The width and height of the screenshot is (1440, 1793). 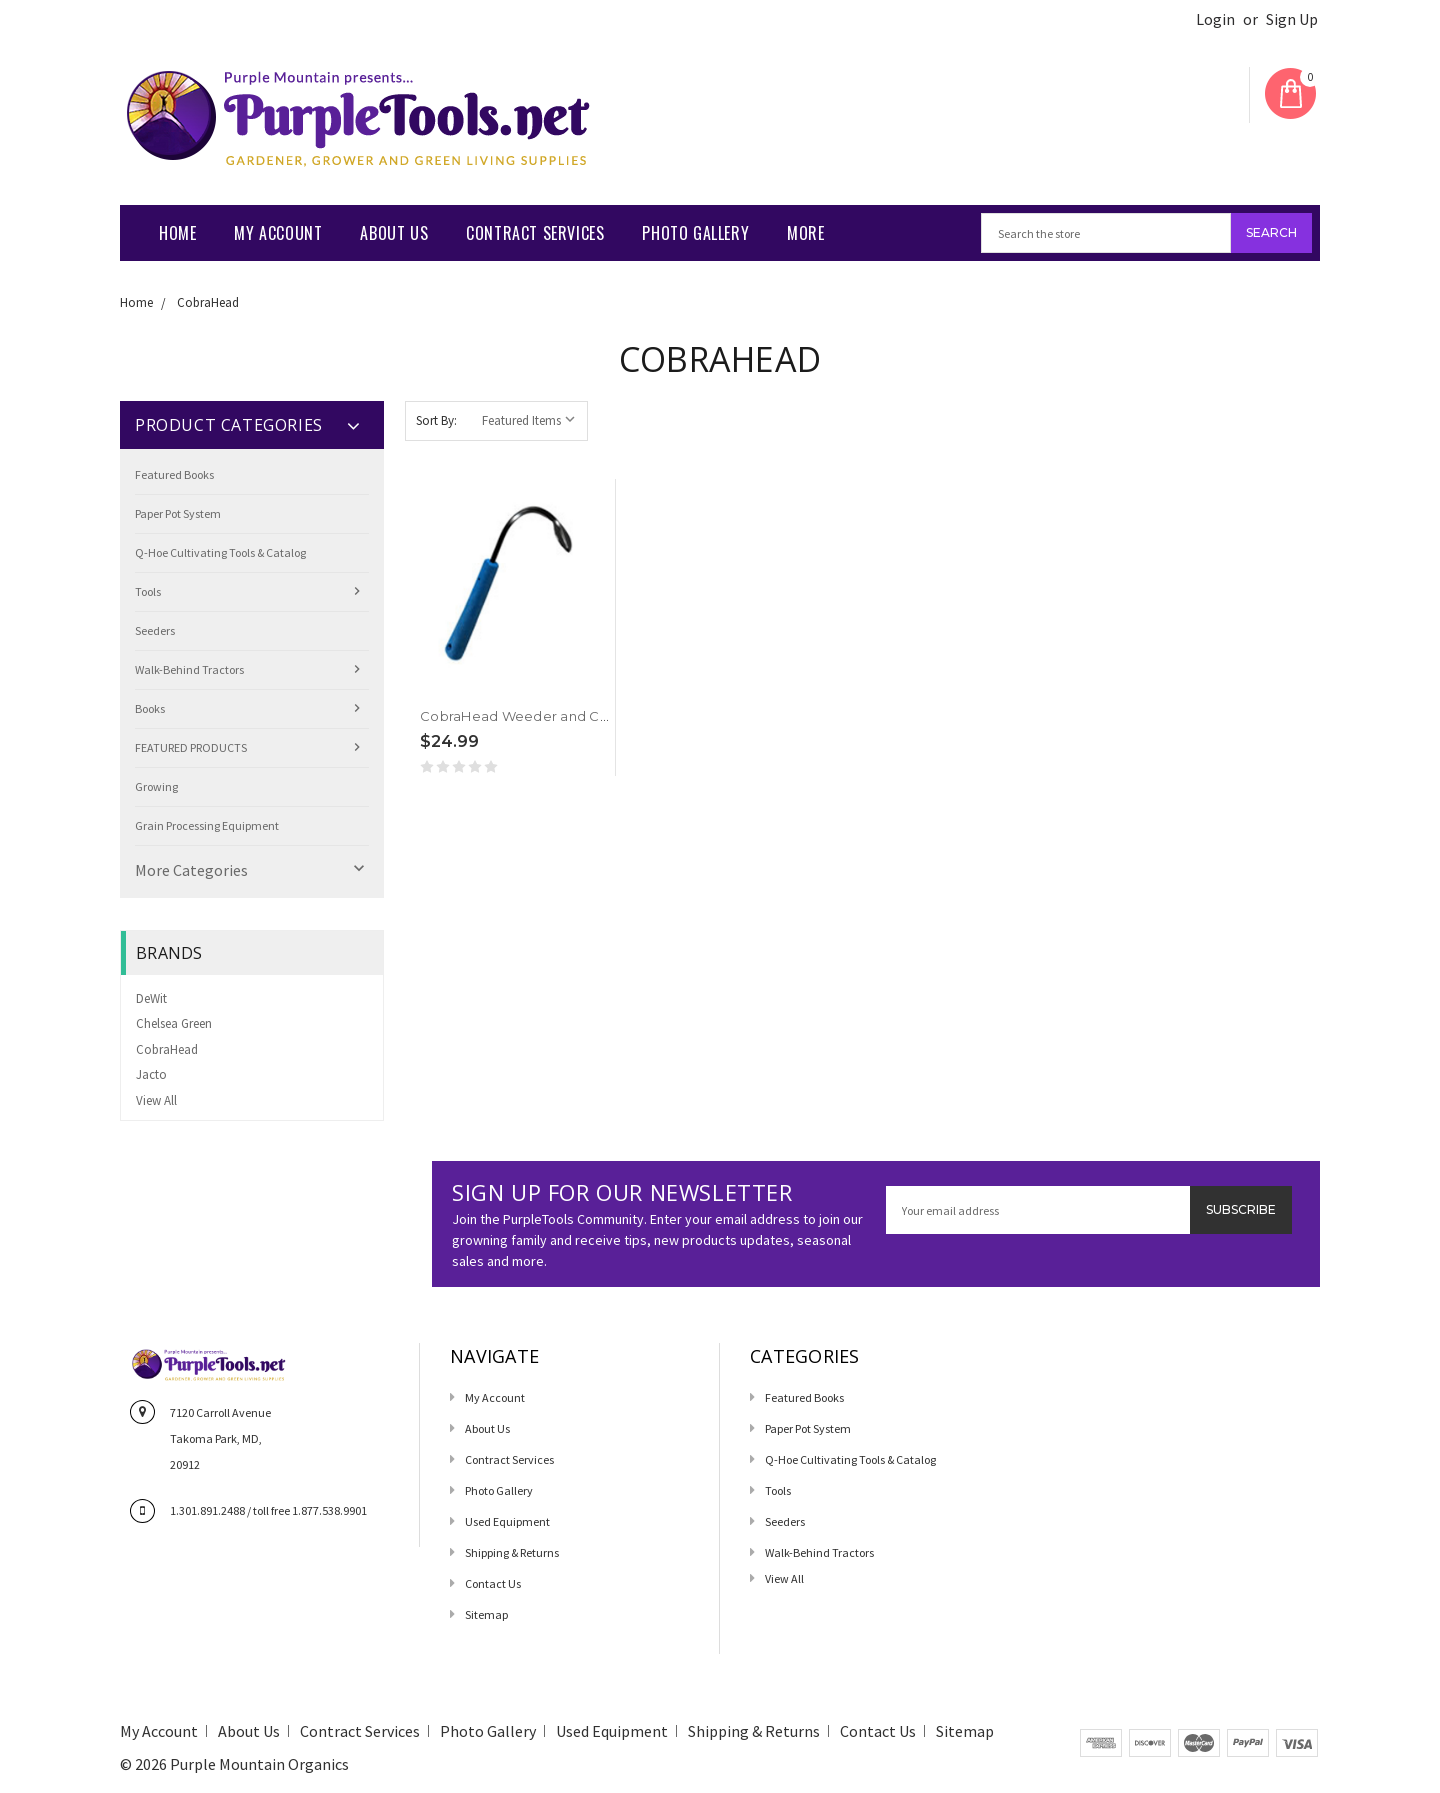 What do you see at coordinates (150, 708) in the screenshot?
I see `Books` at bounding box center [150, 708].